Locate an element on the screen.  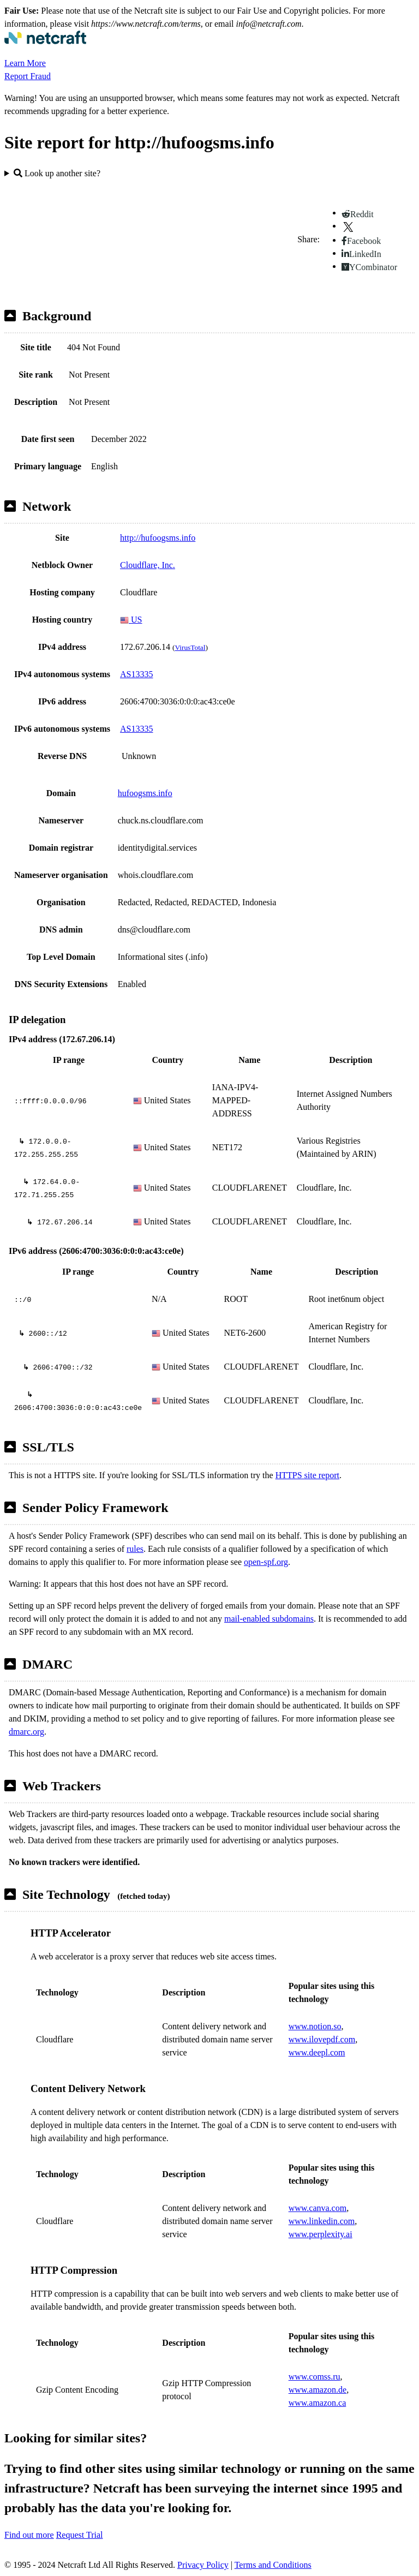
rules is located at coordinates (135, 1548).